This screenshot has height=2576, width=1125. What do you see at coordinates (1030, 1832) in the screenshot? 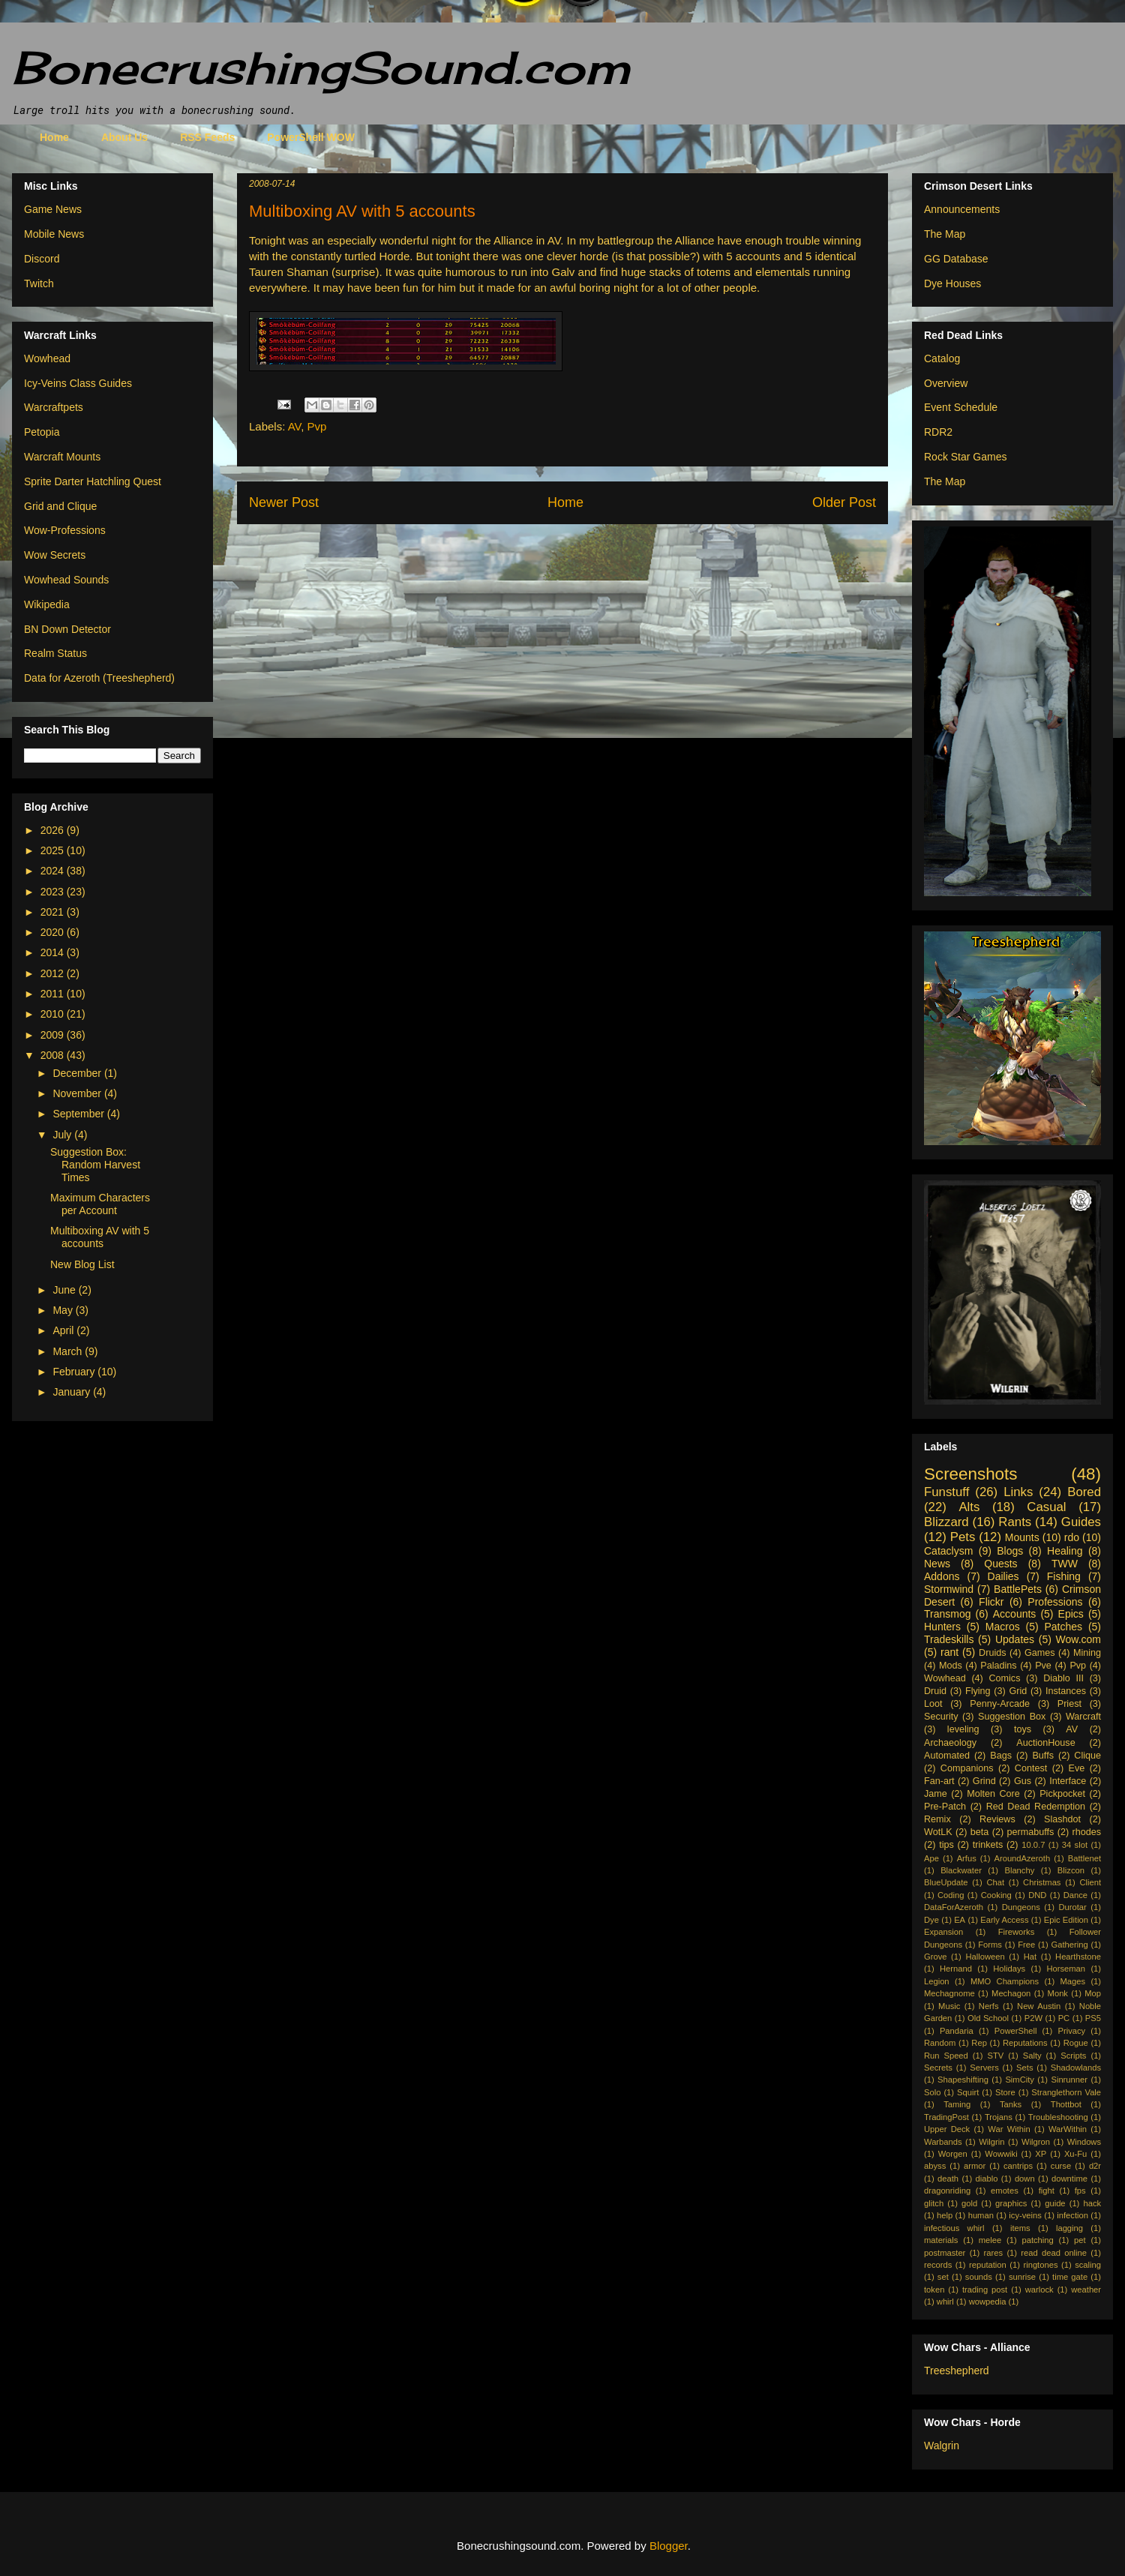
I see `permabuffs` at bounding box center [1030, 1832].